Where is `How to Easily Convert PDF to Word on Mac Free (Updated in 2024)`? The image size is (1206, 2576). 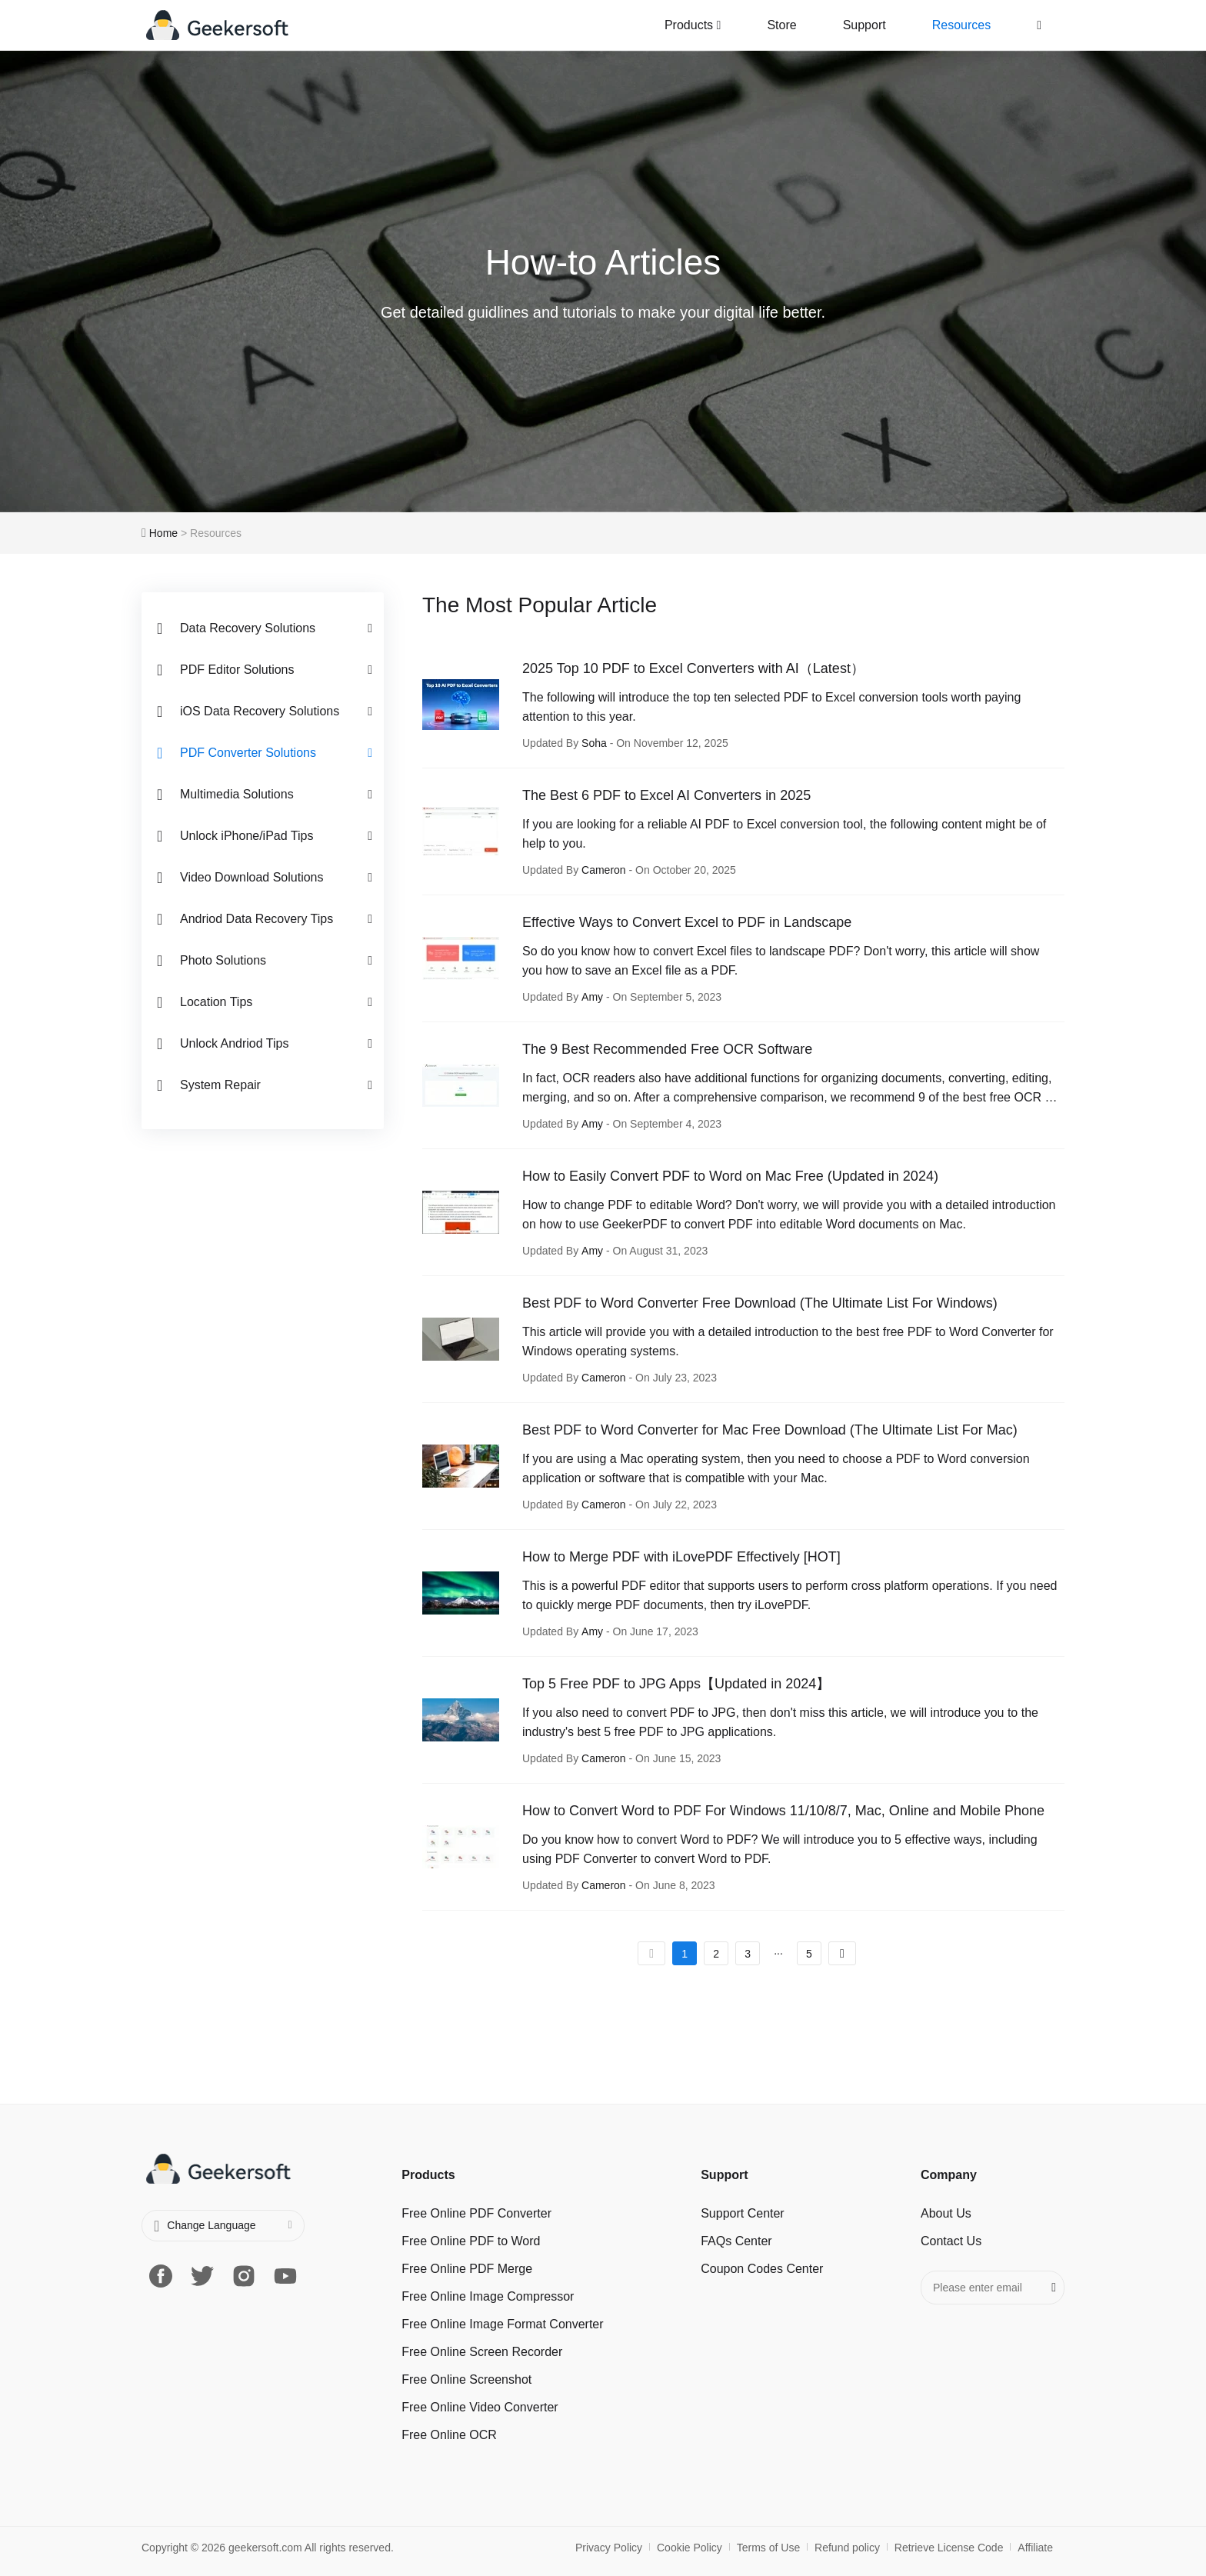 How to Easily Convert PDF to Word on Mac Free (Updated in 2024) is located at coordinates (730, 1176).